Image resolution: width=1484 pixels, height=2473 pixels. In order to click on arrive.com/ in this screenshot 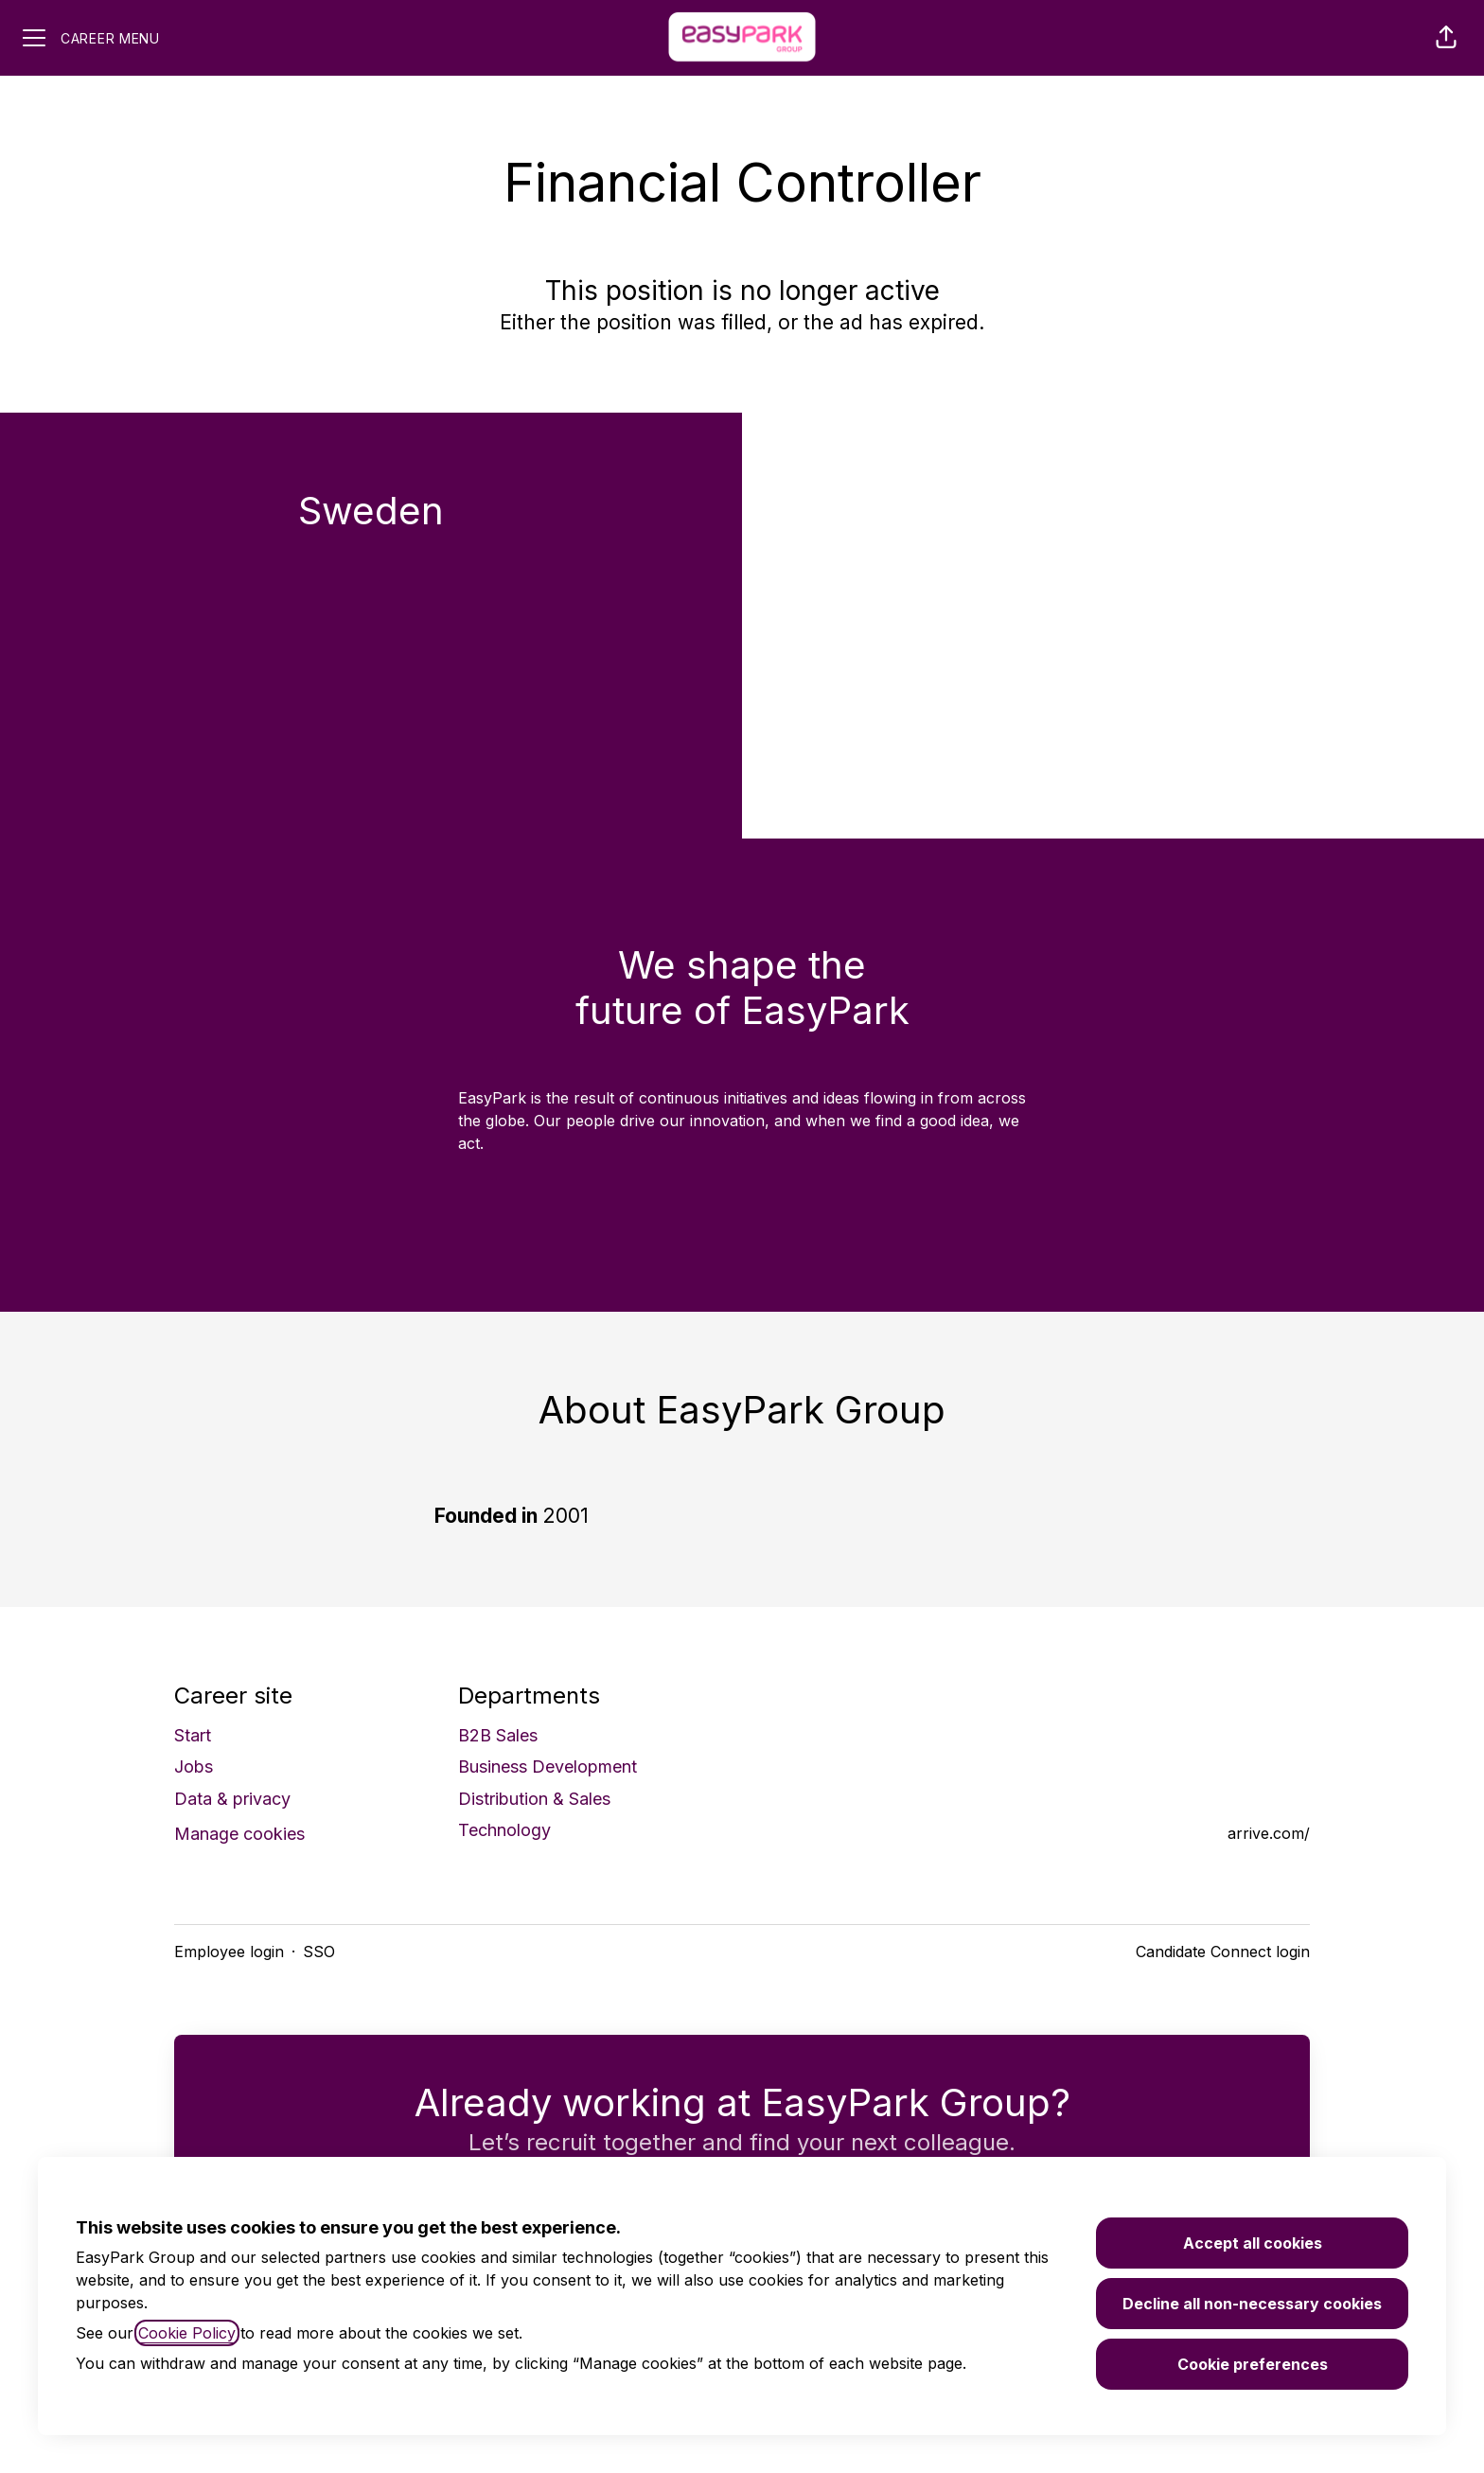, I will do `click(1269, 1833)`.